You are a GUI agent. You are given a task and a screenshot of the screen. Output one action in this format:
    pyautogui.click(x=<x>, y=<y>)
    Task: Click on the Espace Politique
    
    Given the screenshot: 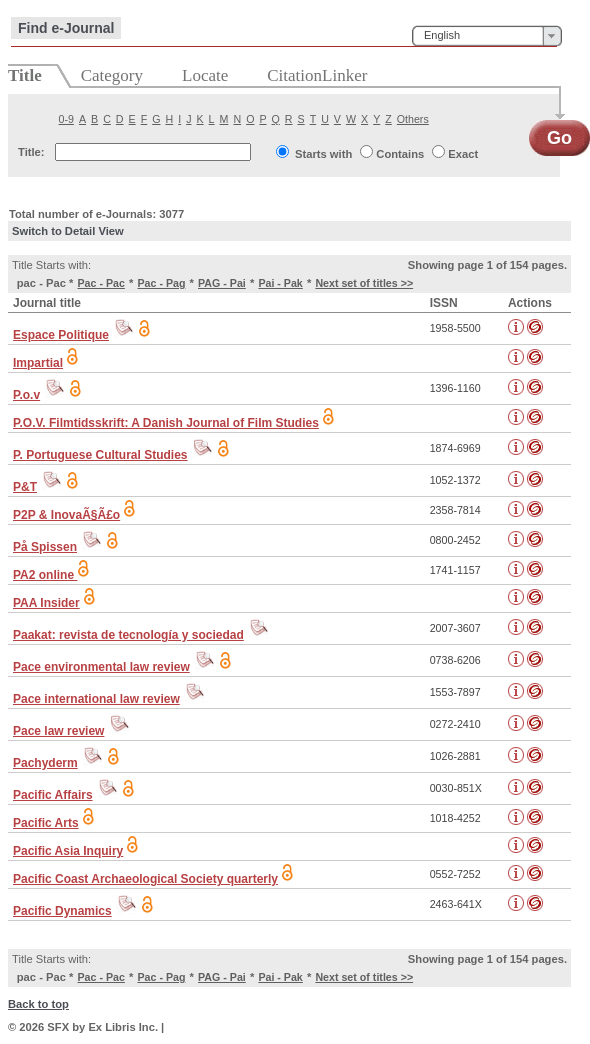 What is the action you would take?
    pyautogui.click(x=61, y=335)
    